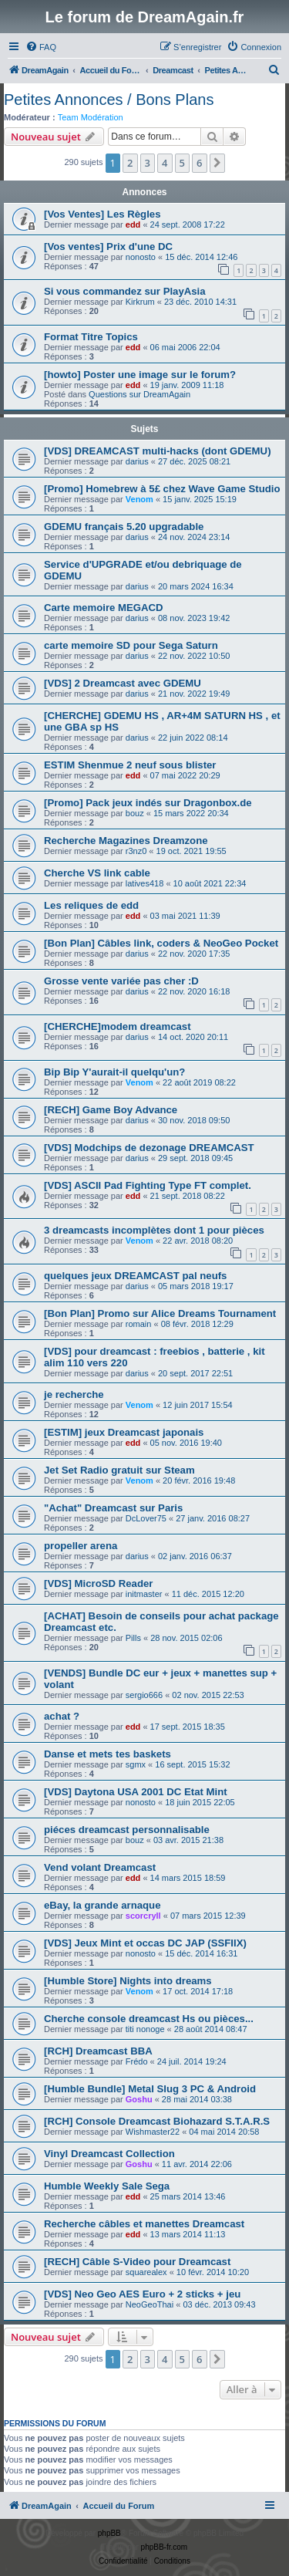 This screenshot has width=289, height=2576. Describe the element at coordinates (80, 1545) in the screenshot. I see `propeller arena` at that location.